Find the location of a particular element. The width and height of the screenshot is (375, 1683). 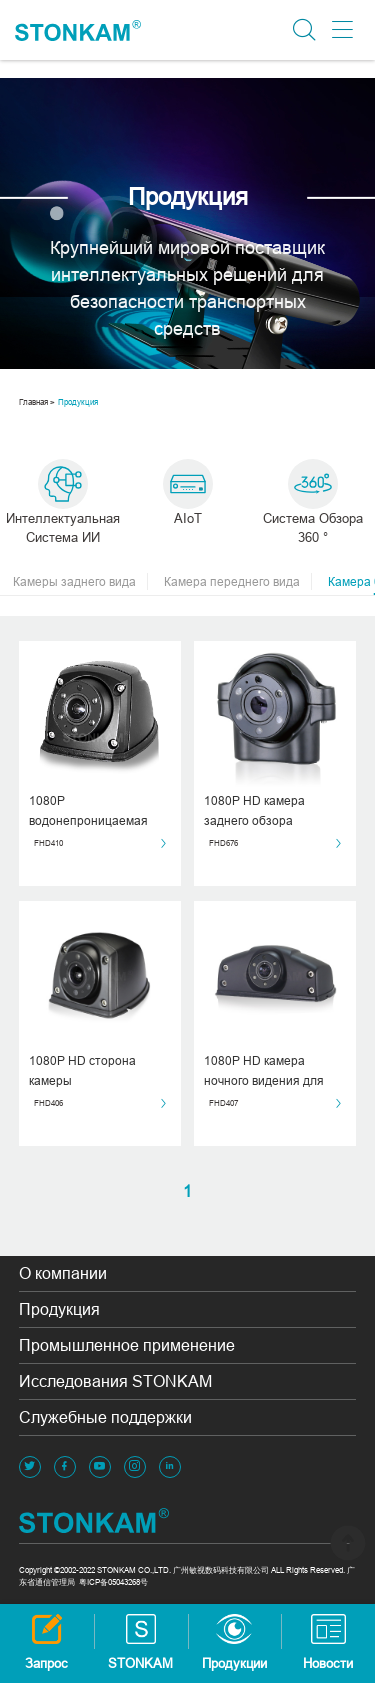

Главная > is located at coordinates (37, 402).